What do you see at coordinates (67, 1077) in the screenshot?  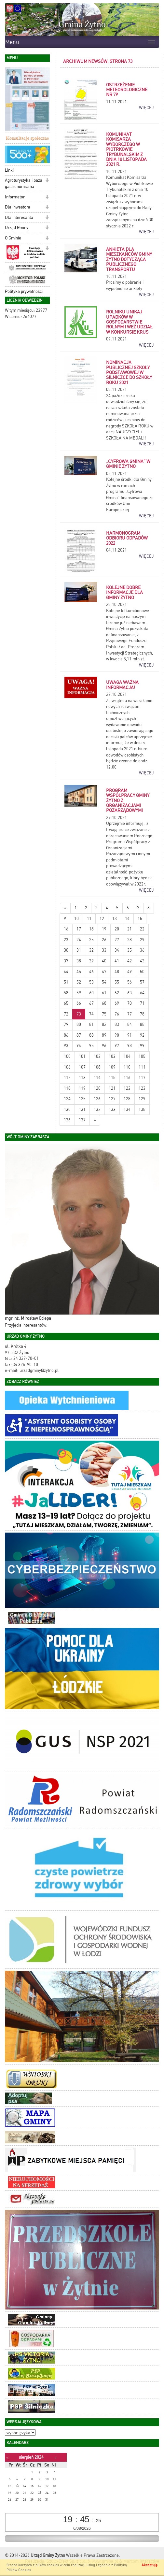 I see `112` at bounding box center [67, 1077].